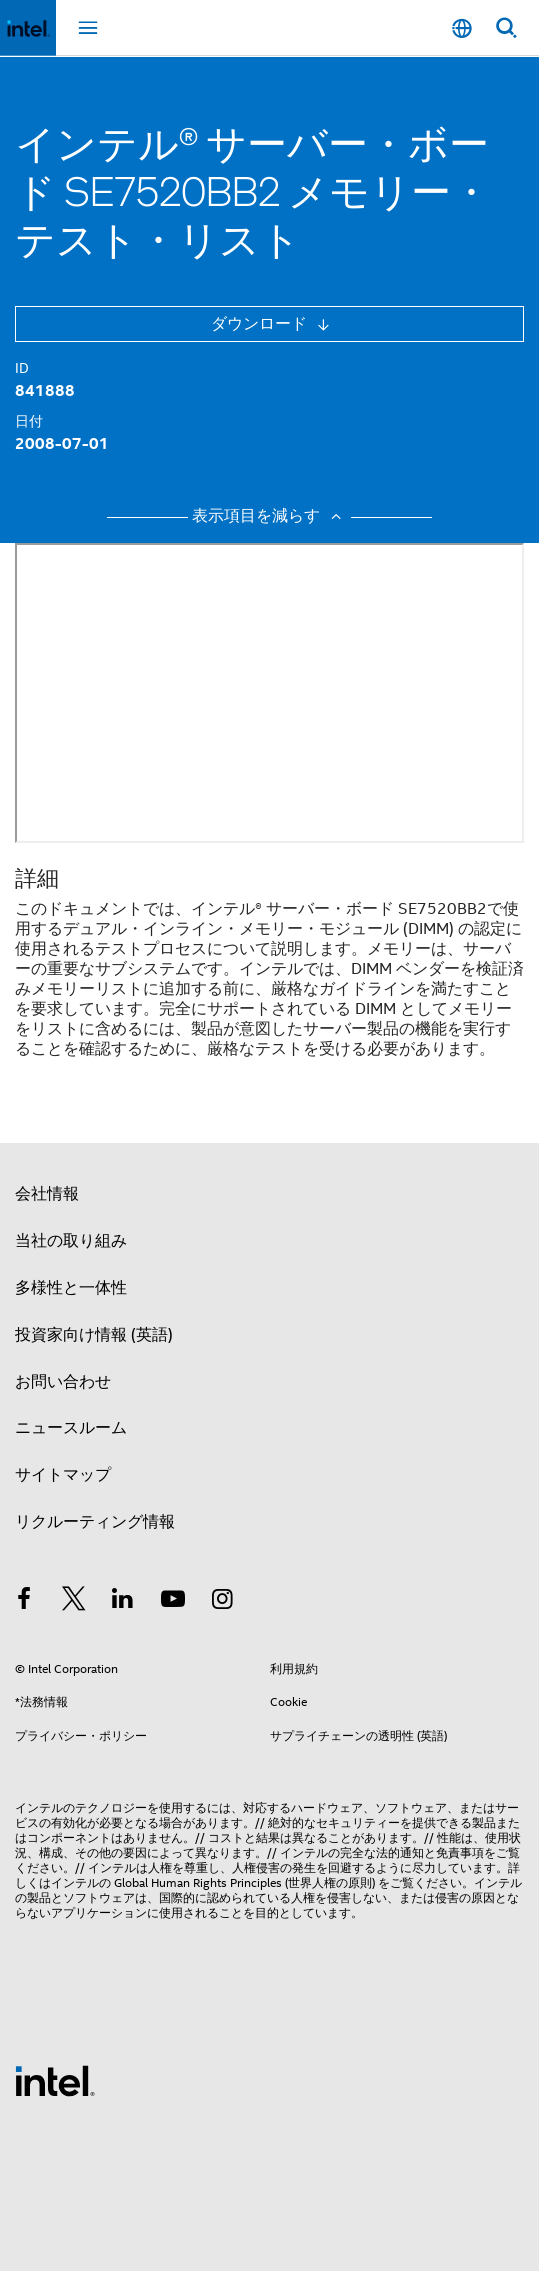 This screenshot has height=2271, width=539. I want to click on お問い合わせ, so click(63, 1382).